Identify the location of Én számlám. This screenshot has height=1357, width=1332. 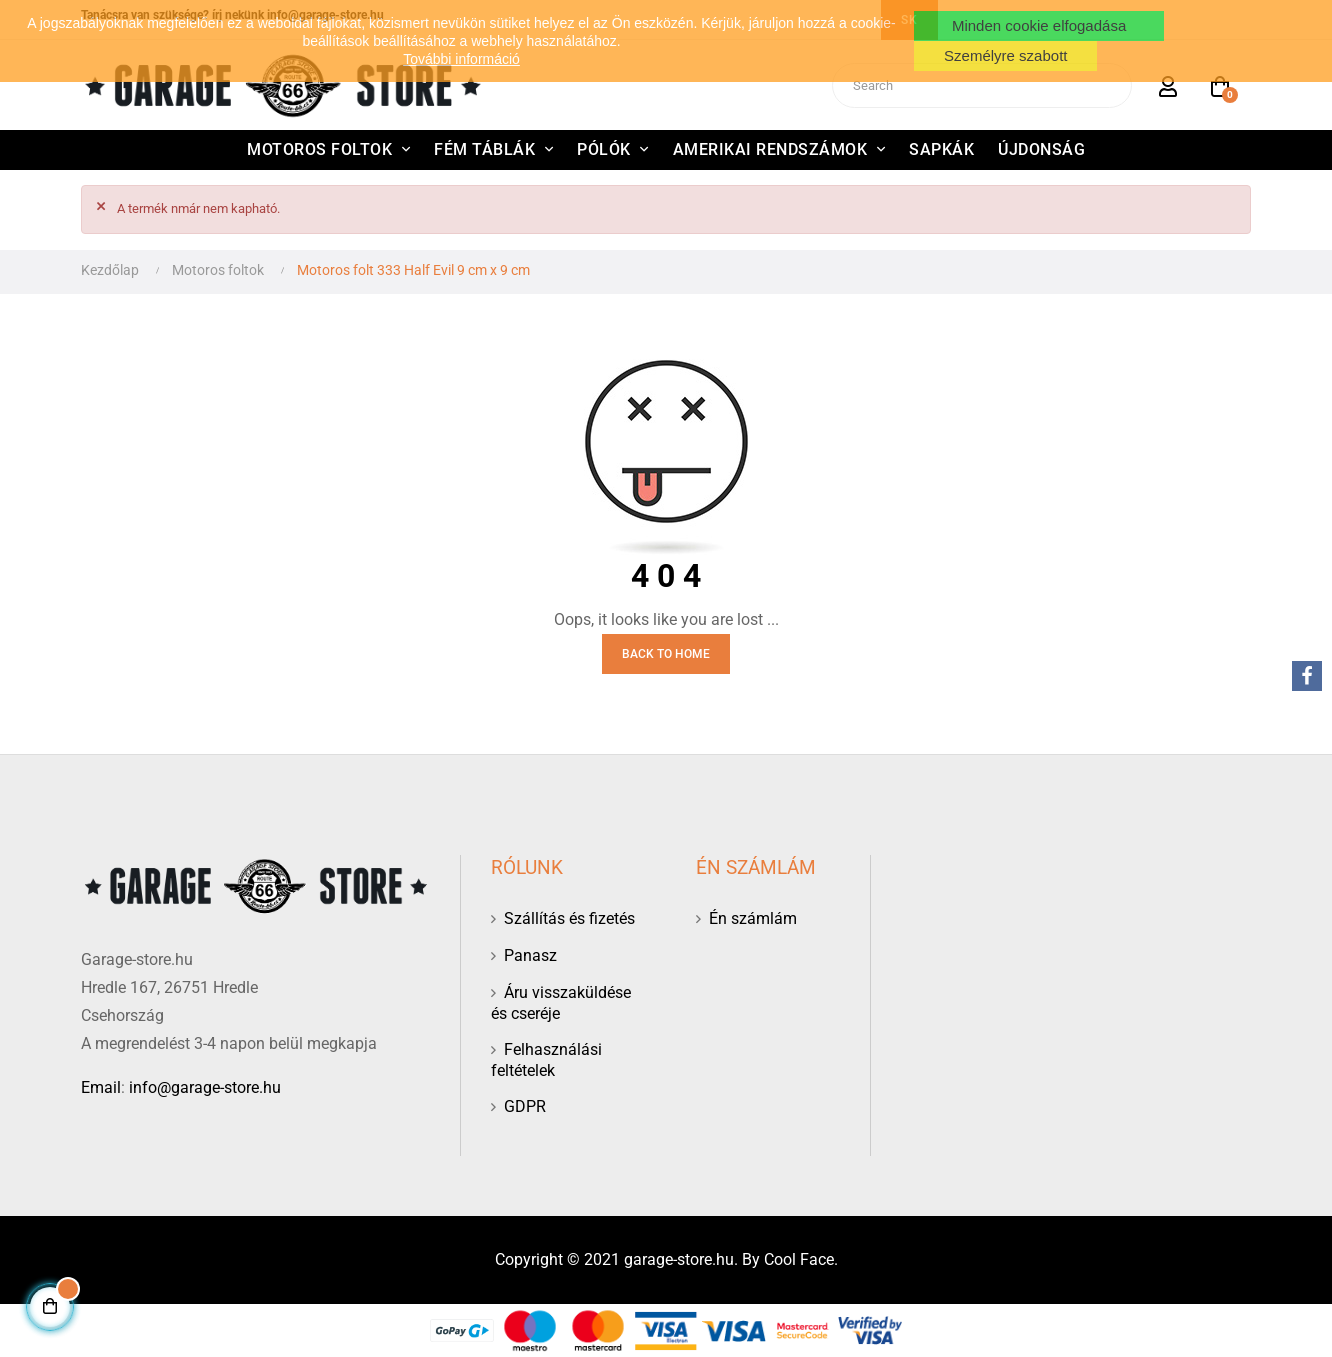
(753, 918).